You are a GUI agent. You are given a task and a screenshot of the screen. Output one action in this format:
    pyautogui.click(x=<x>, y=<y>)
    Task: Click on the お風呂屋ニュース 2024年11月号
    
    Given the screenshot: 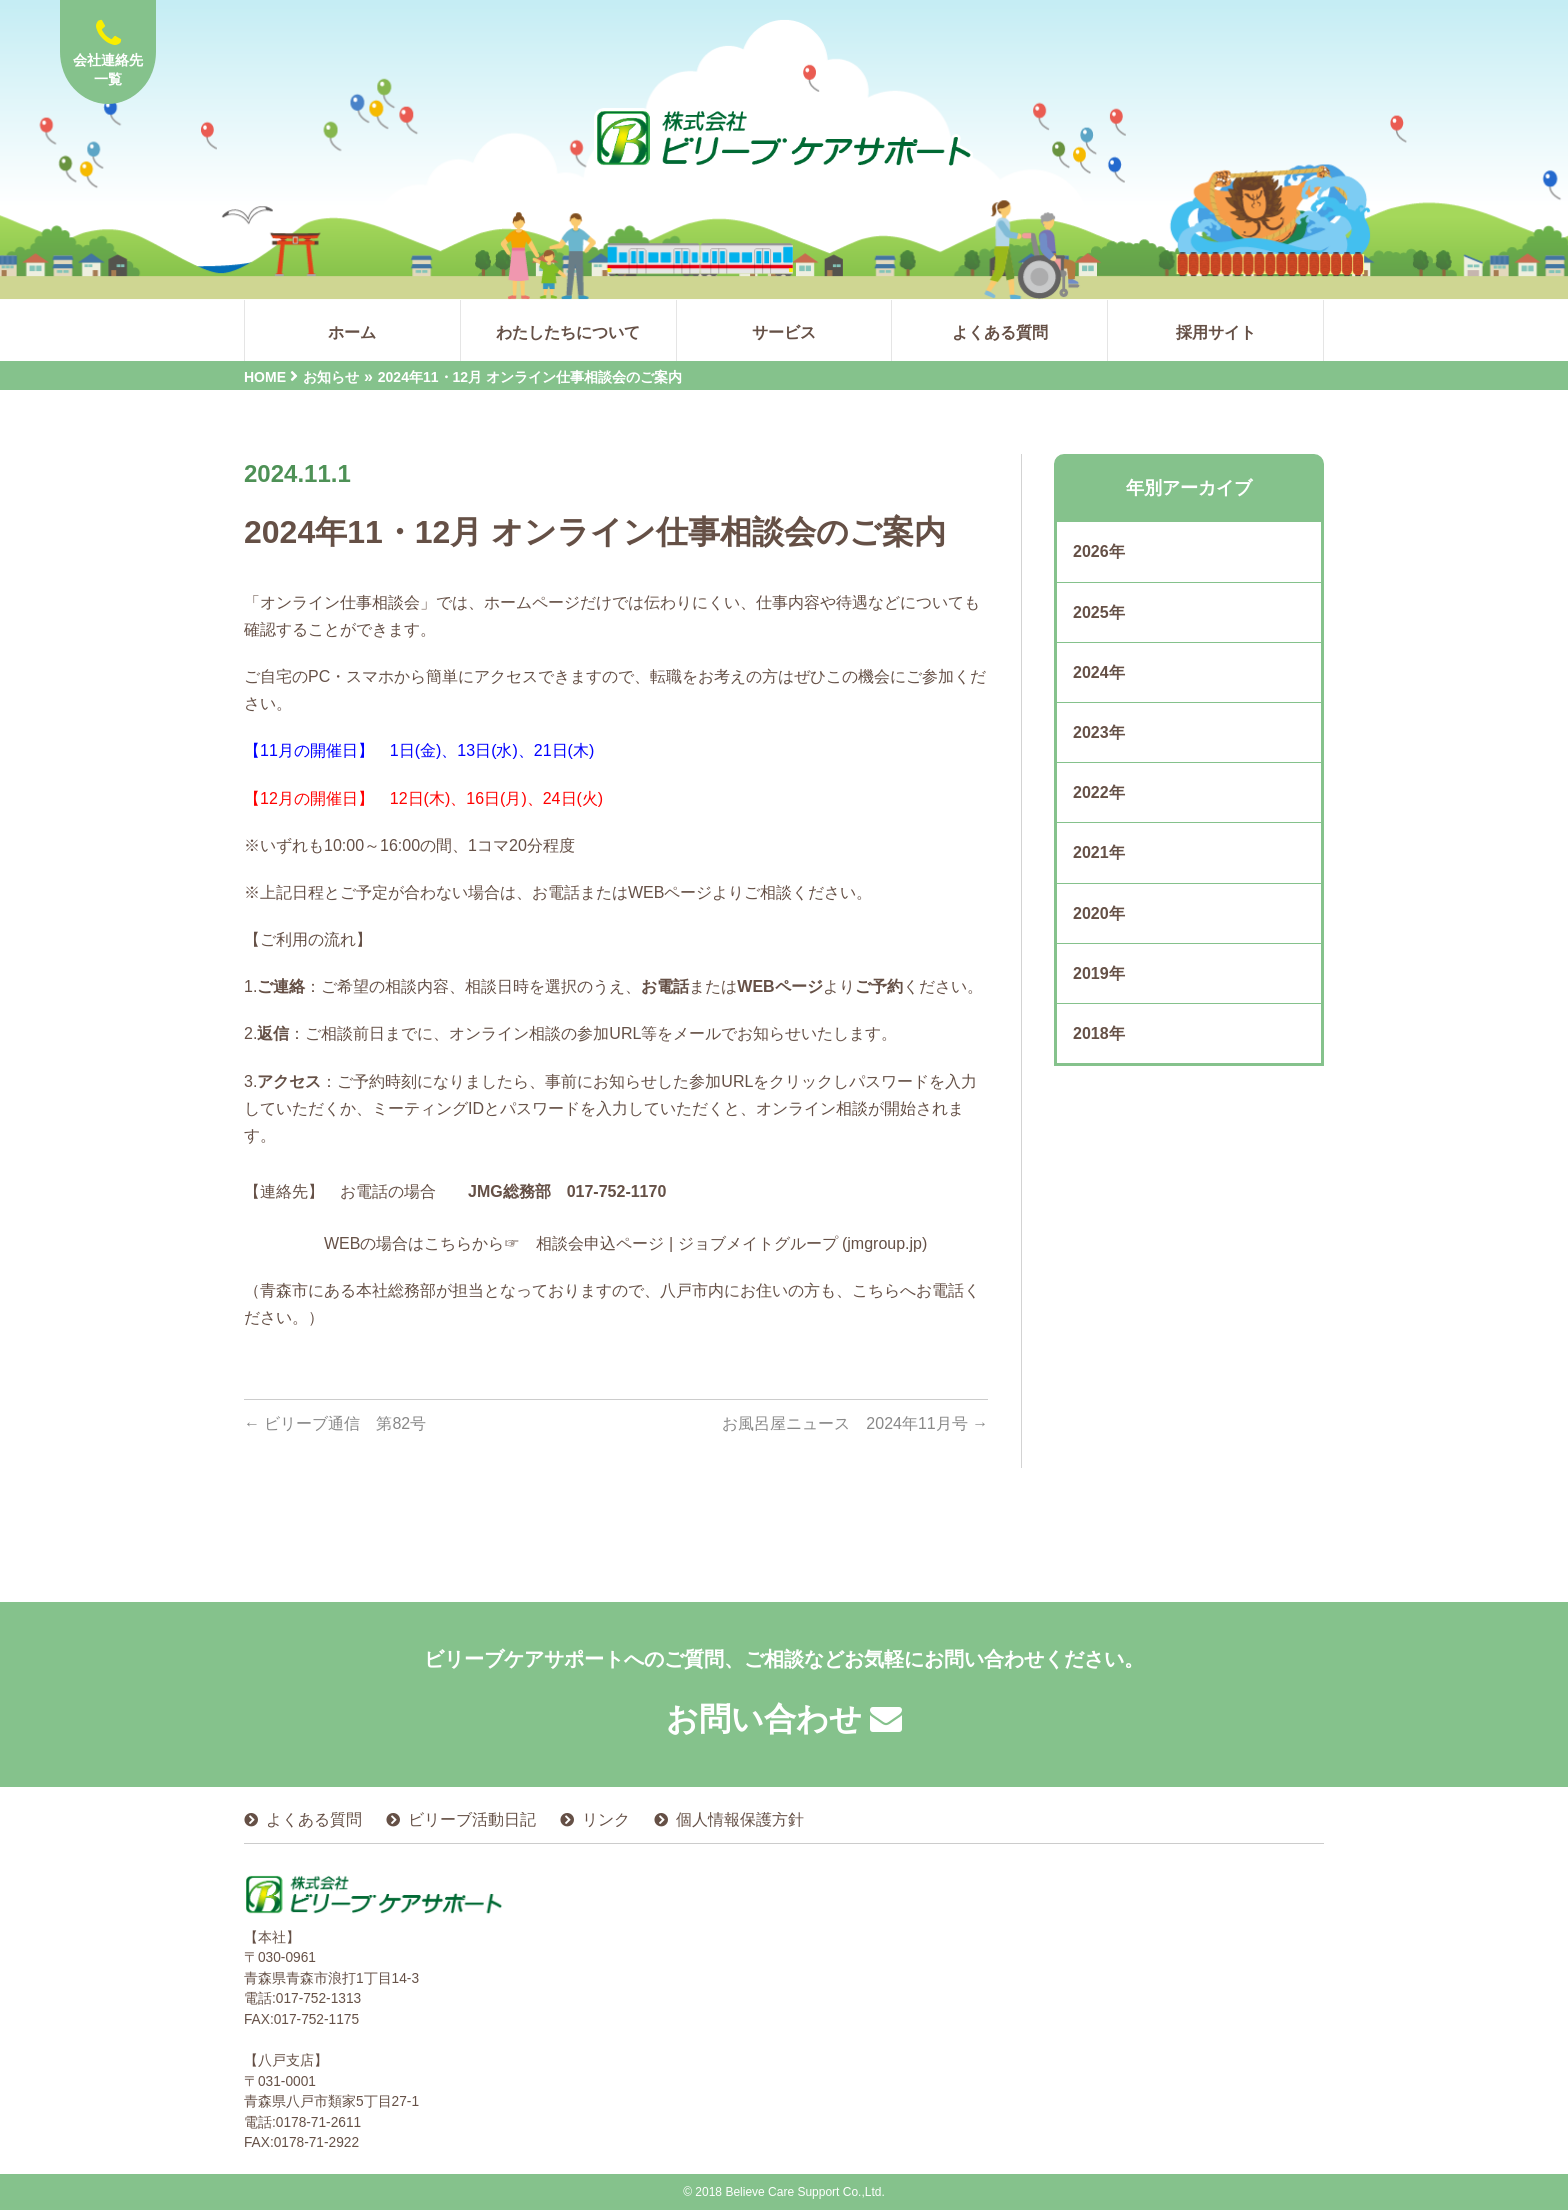 What is the action you would take?
    pyautogui.click(x=855, y=1423)
    